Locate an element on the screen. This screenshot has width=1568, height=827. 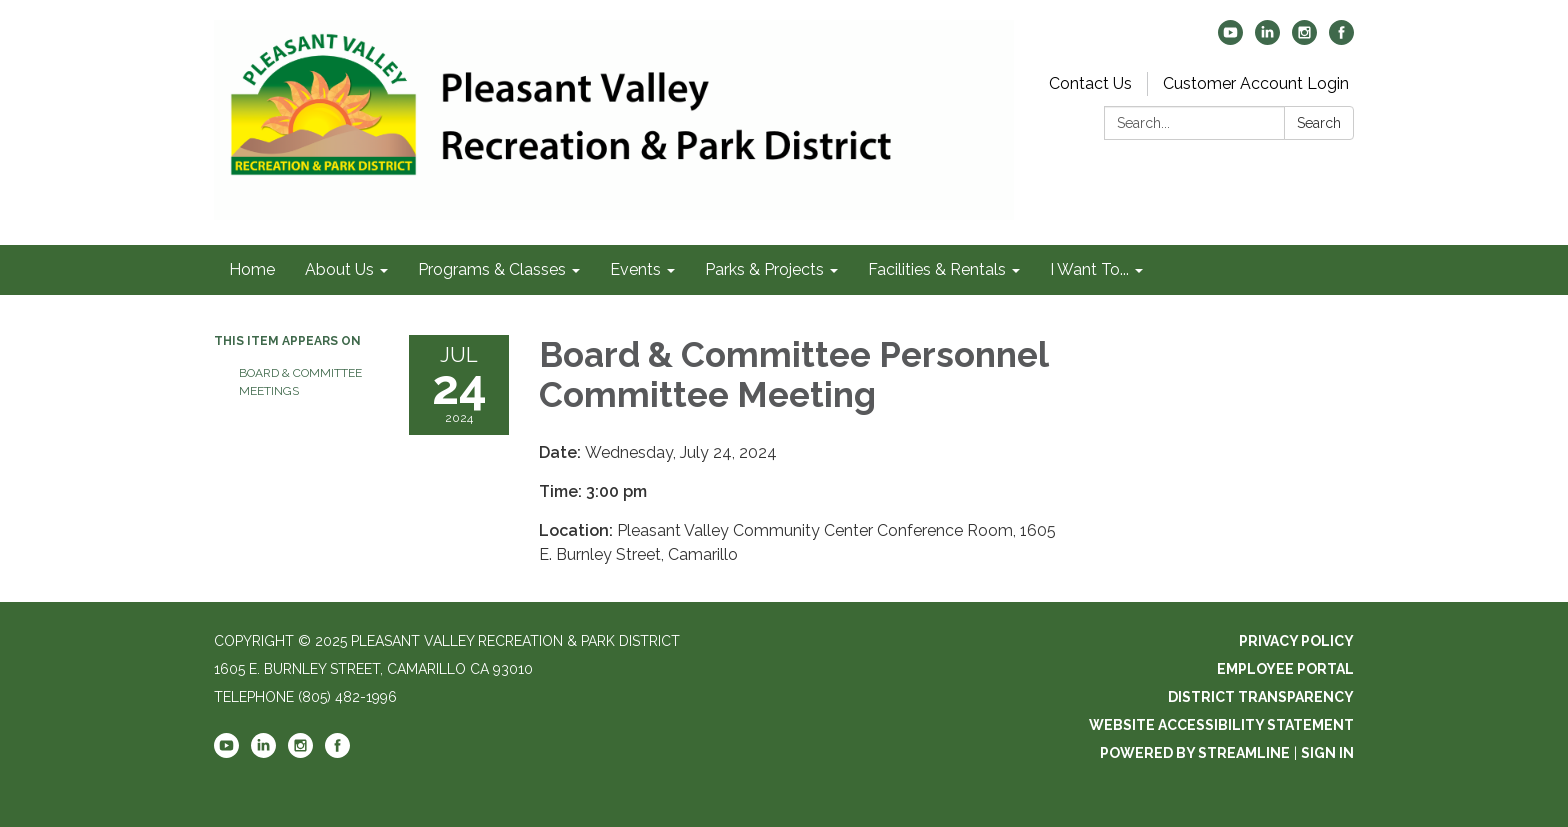
Employee Portal is located at coordinates (1285, 669).